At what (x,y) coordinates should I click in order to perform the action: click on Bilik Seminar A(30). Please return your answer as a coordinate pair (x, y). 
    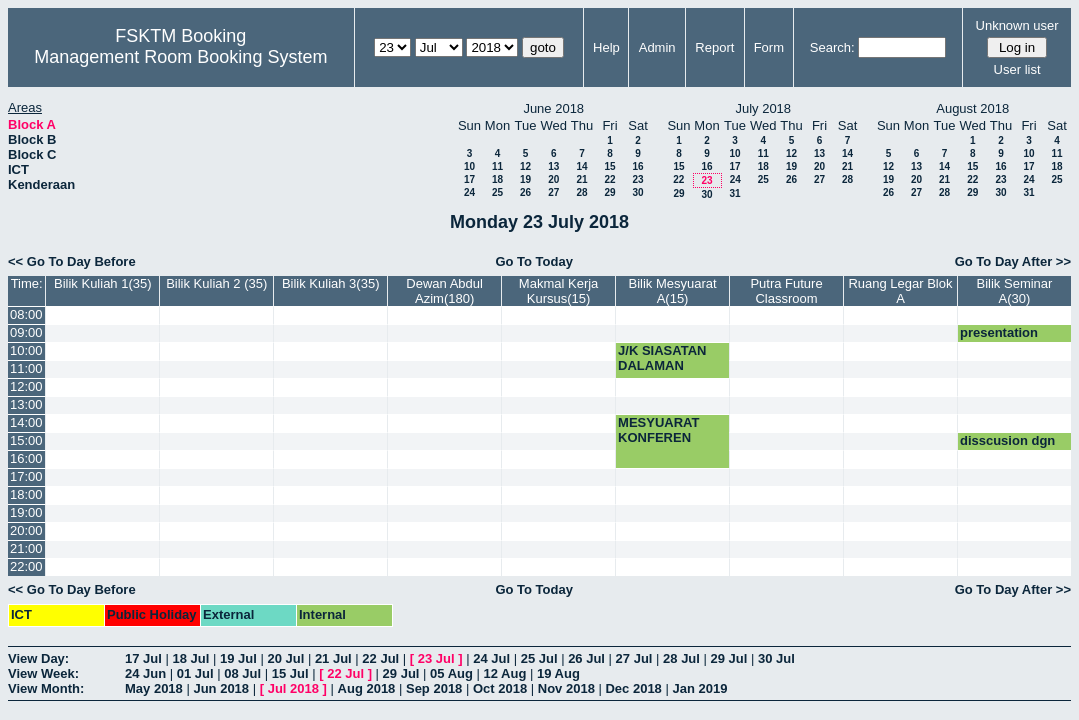
    Looking at the image, I should click on (1015, 291).